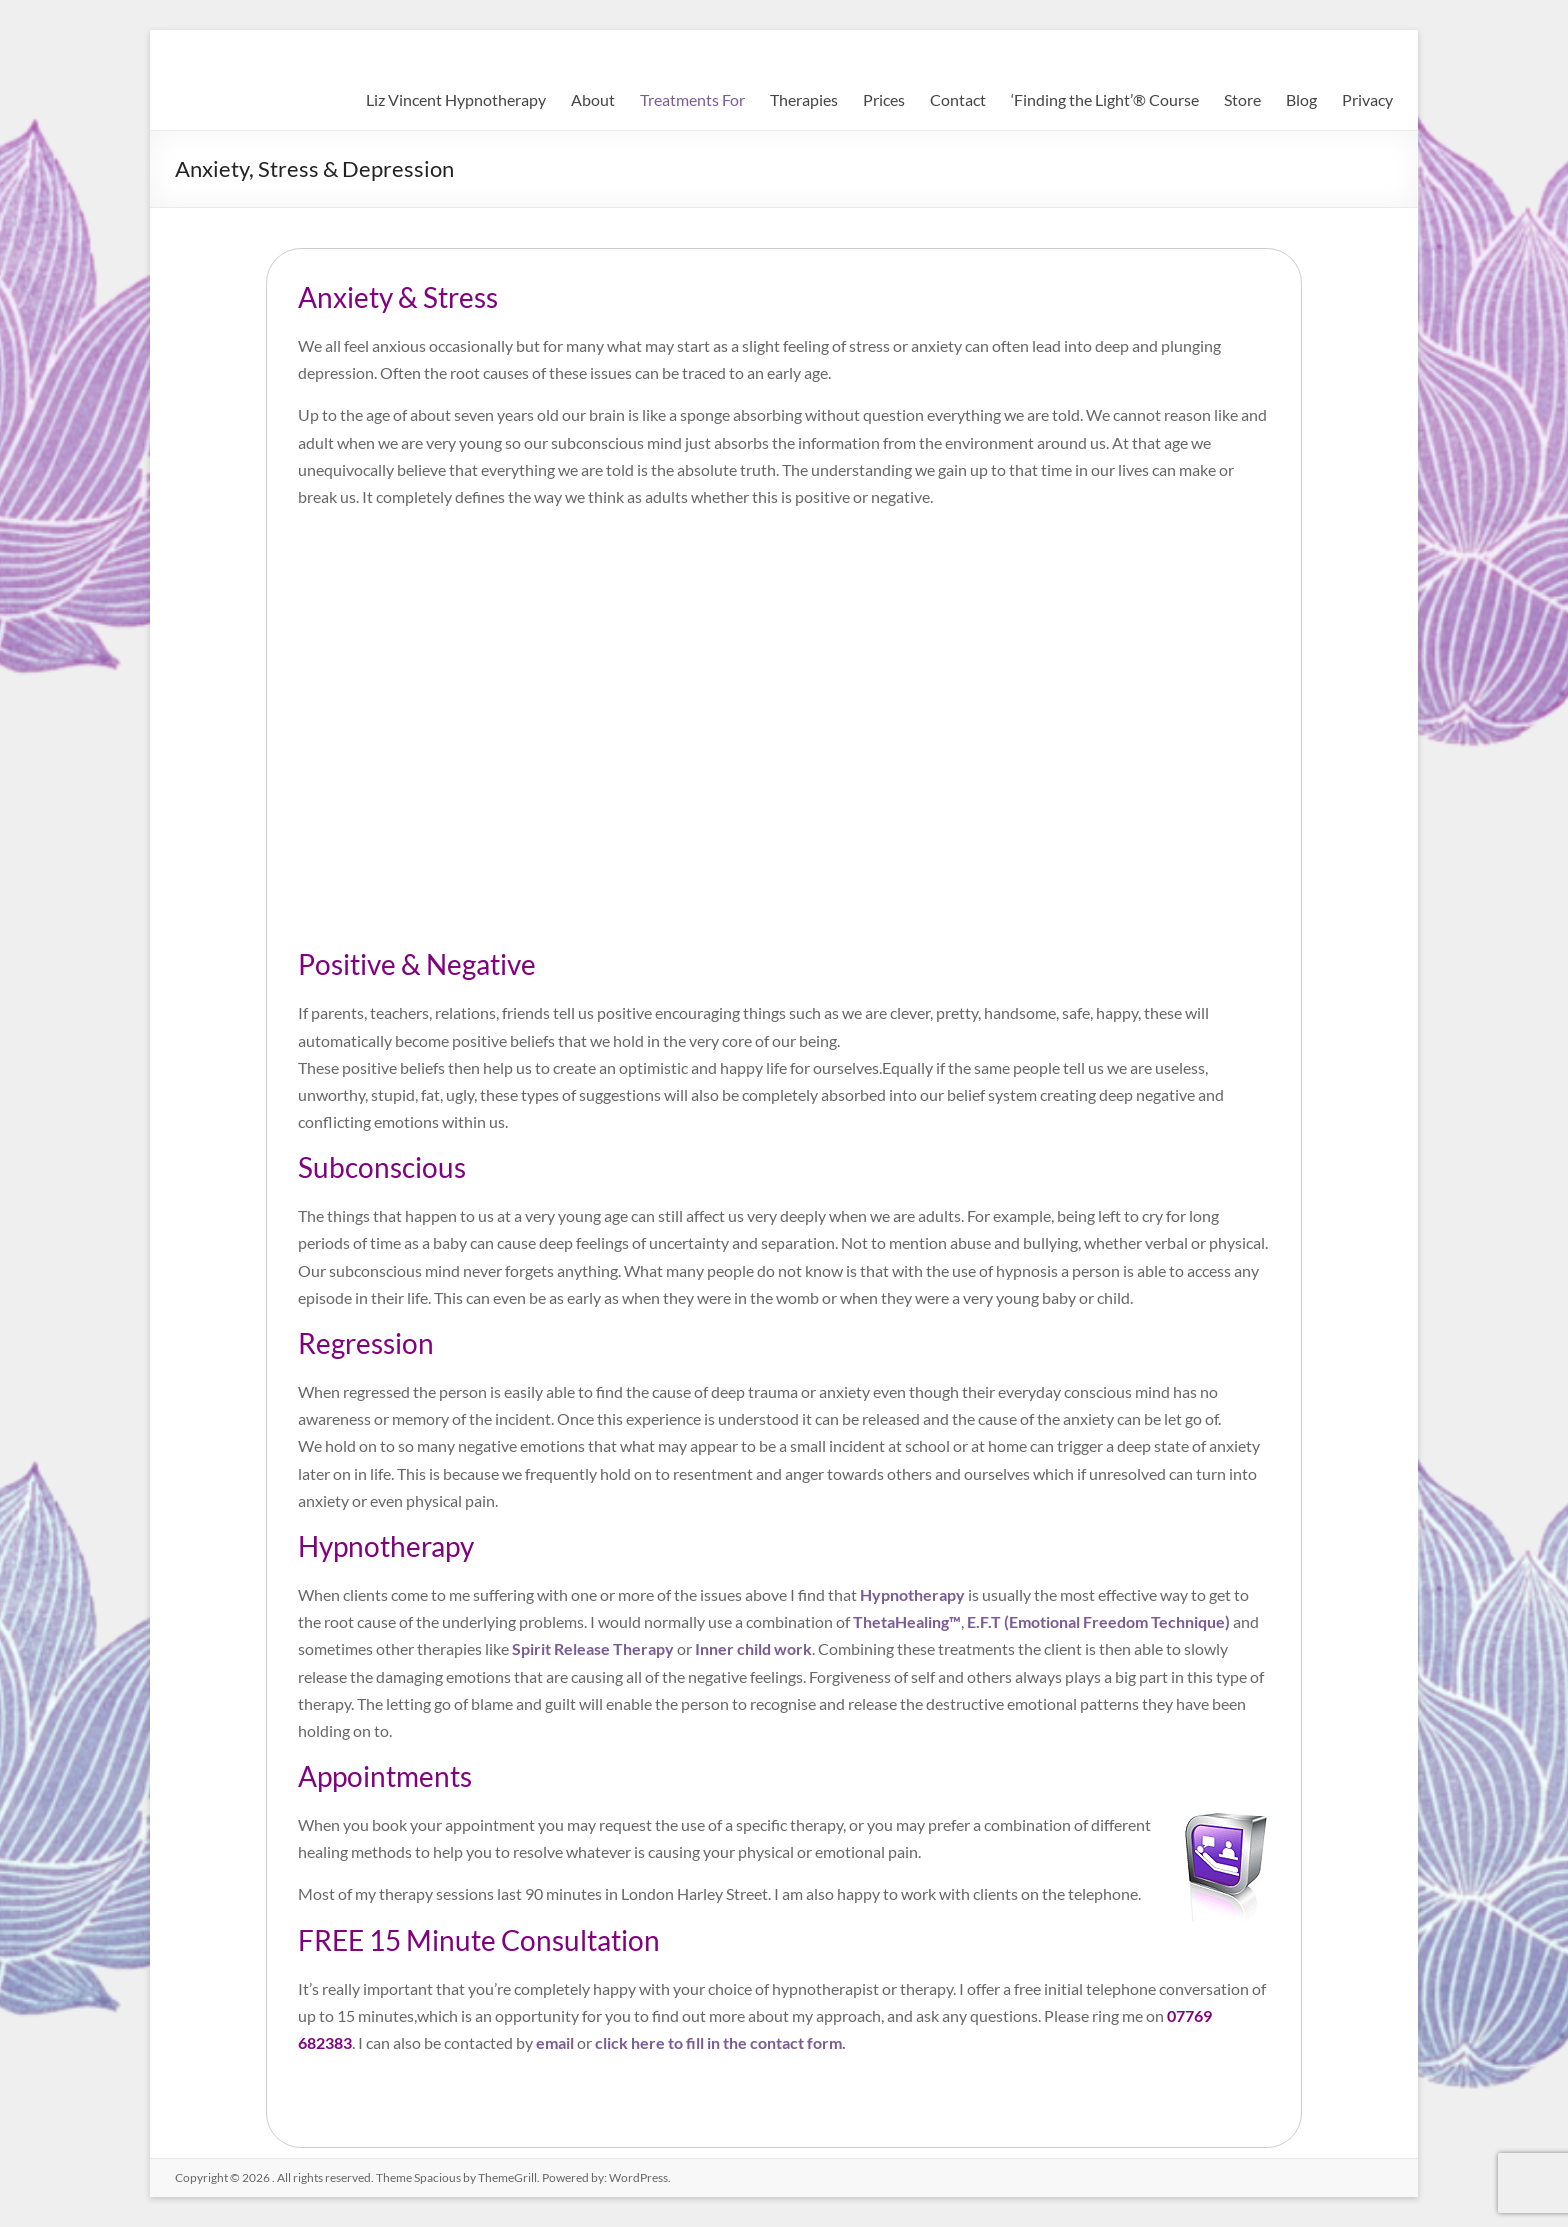 The height and width of the screenshot is (2227, 1568). I want to click on Liz Vincent Hypnotherapy, so click(456, 99).